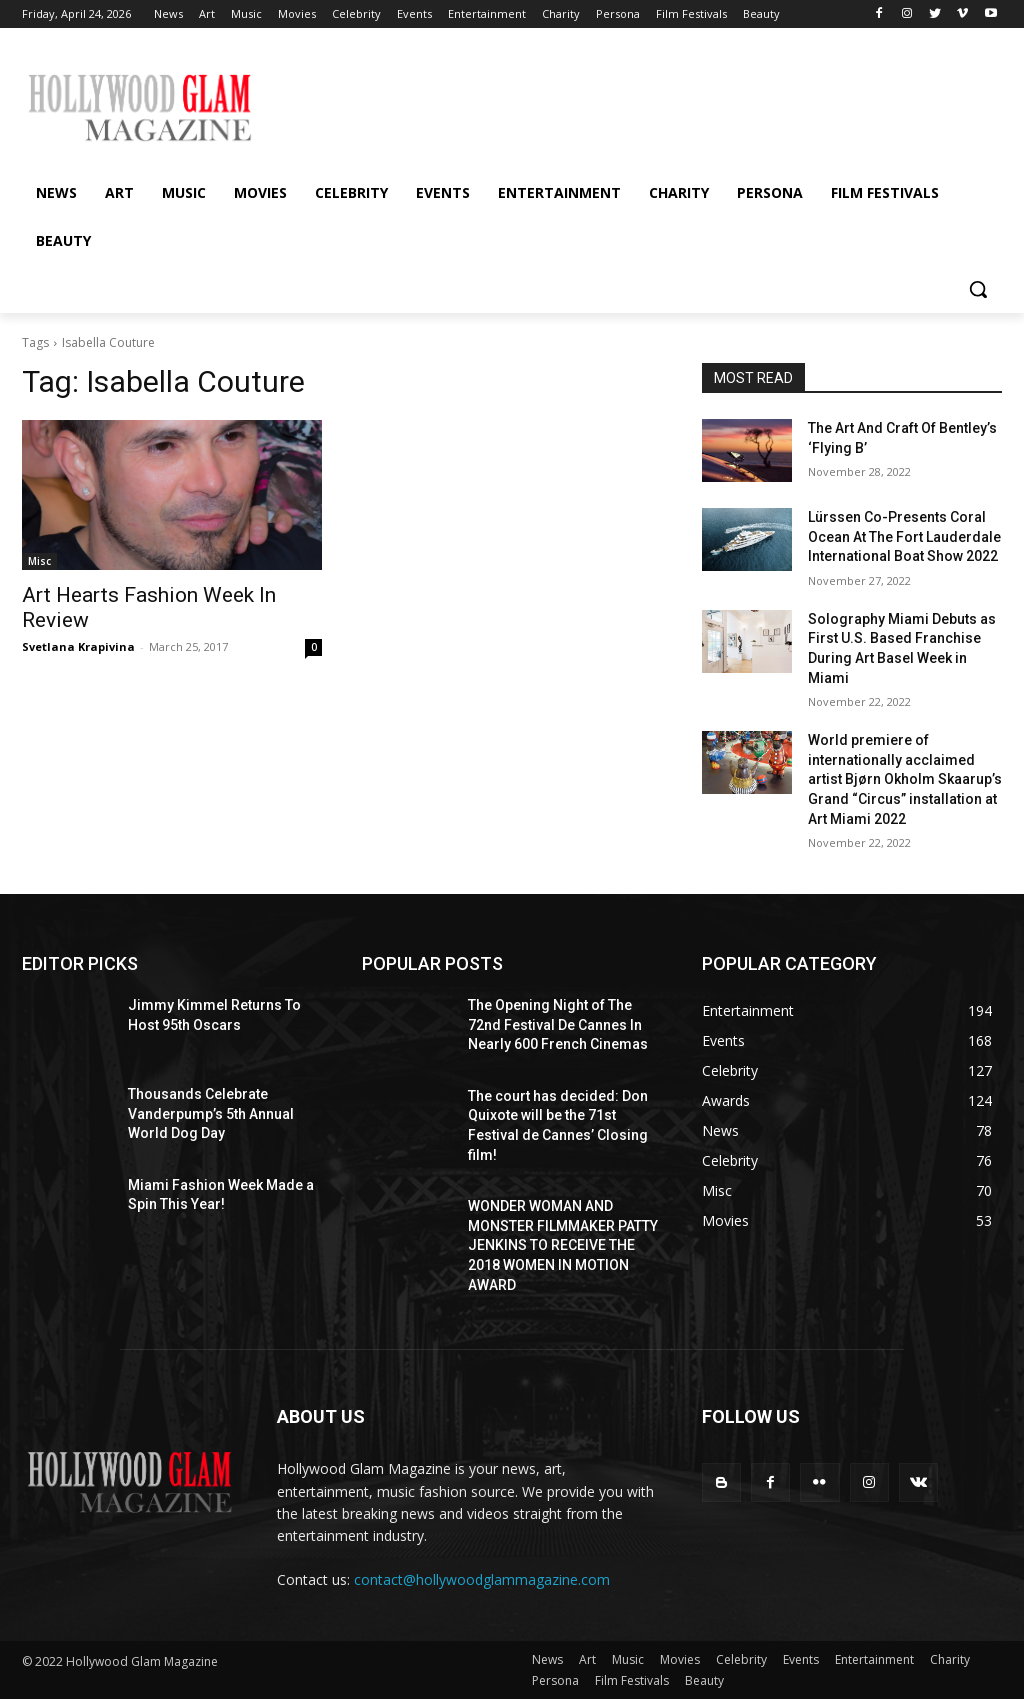  Describe the element at coordinates (563, 1245) in the screenshot. I see `WONDER WOMAN AND MONSTER FILMMAKER PATTY JENKINS ​TO RECEIVE ​THE 2018 WOMEN IN MOTION AWARD` at that location.